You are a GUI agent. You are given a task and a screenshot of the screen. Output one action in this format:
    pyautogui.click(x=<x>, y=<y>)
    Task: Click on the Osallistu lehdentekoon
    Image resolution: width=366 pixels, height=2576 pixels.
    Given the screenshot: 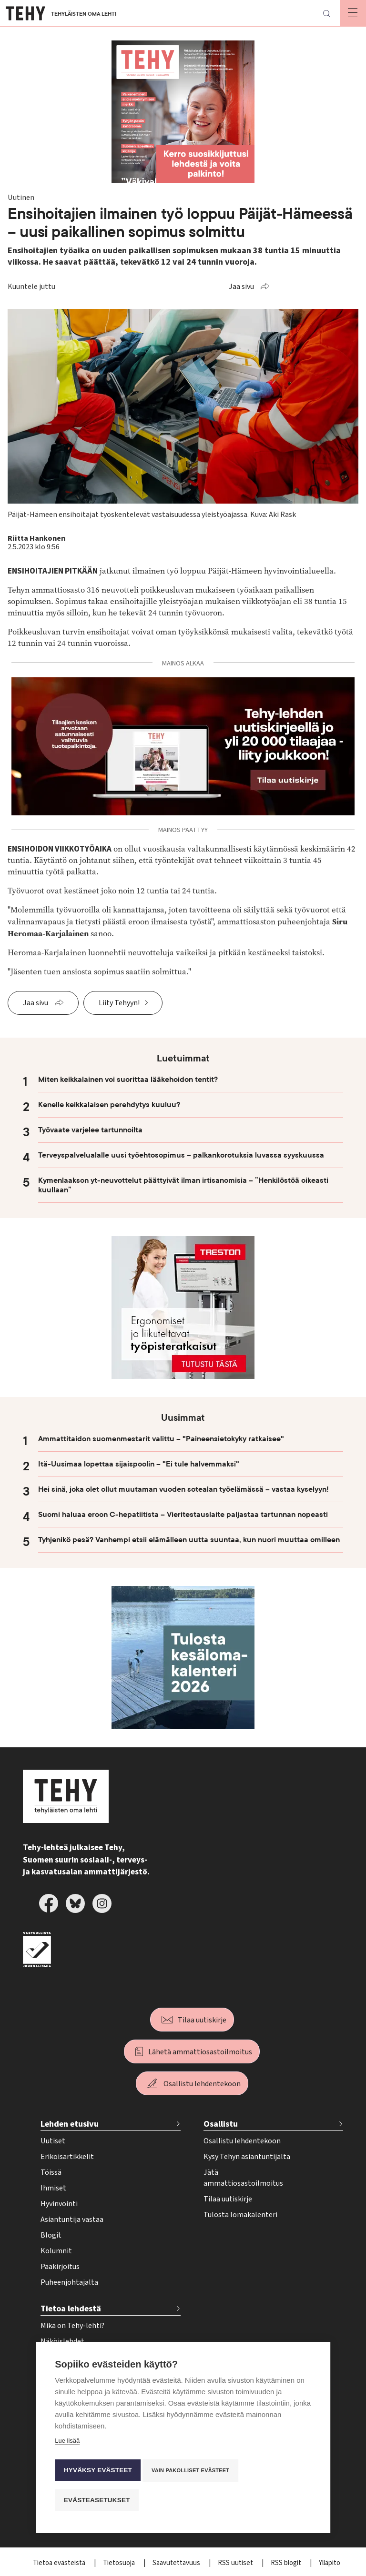 What is the action you would take?
    pyautogui.click(x=202, y=2084)
    